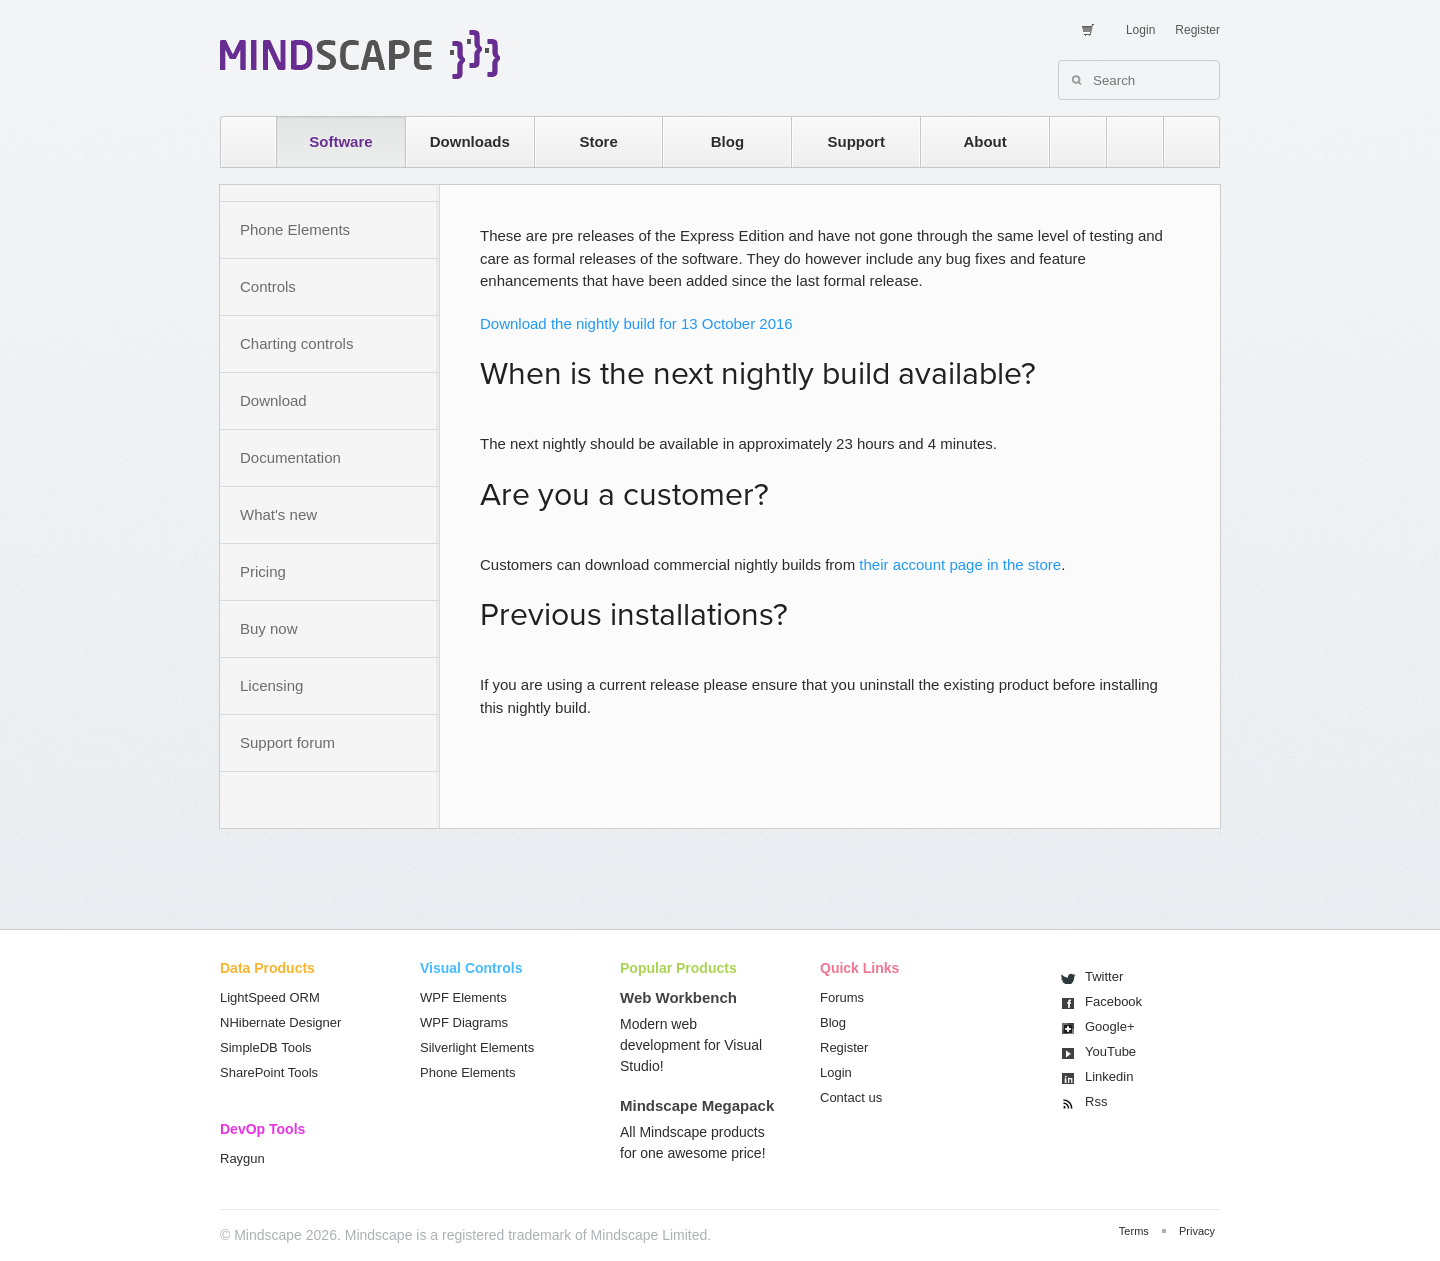  What do you see at coordinates (477, 1047) in the screenshot?
I see `Silverlight Elements` at bounding box center [477, 1047].